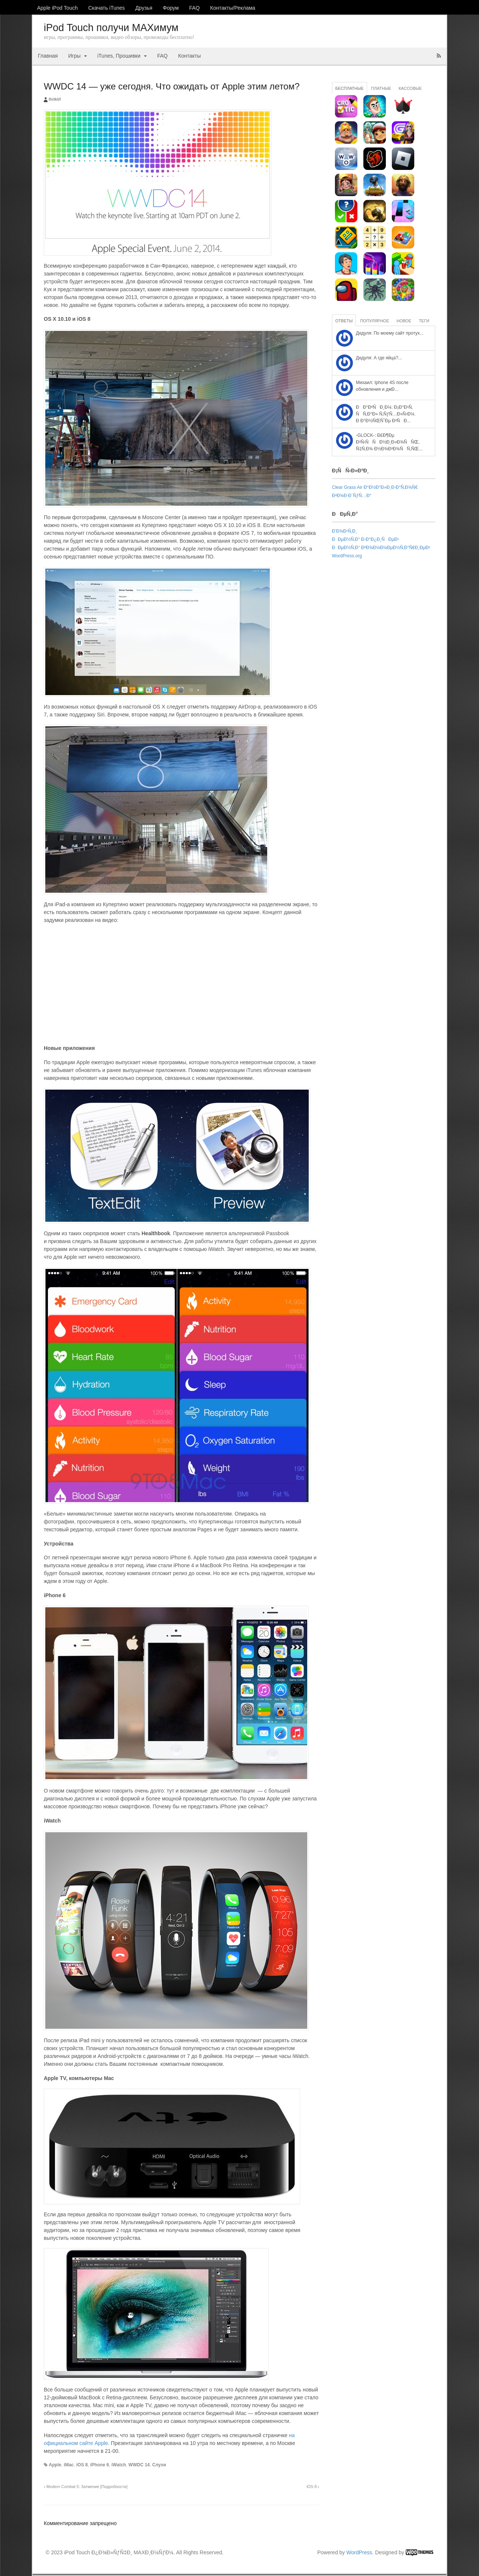  What do you see at coordinates (143, 8) in the screenshot?
I see `Друзья` at bounding box center [143, 8].